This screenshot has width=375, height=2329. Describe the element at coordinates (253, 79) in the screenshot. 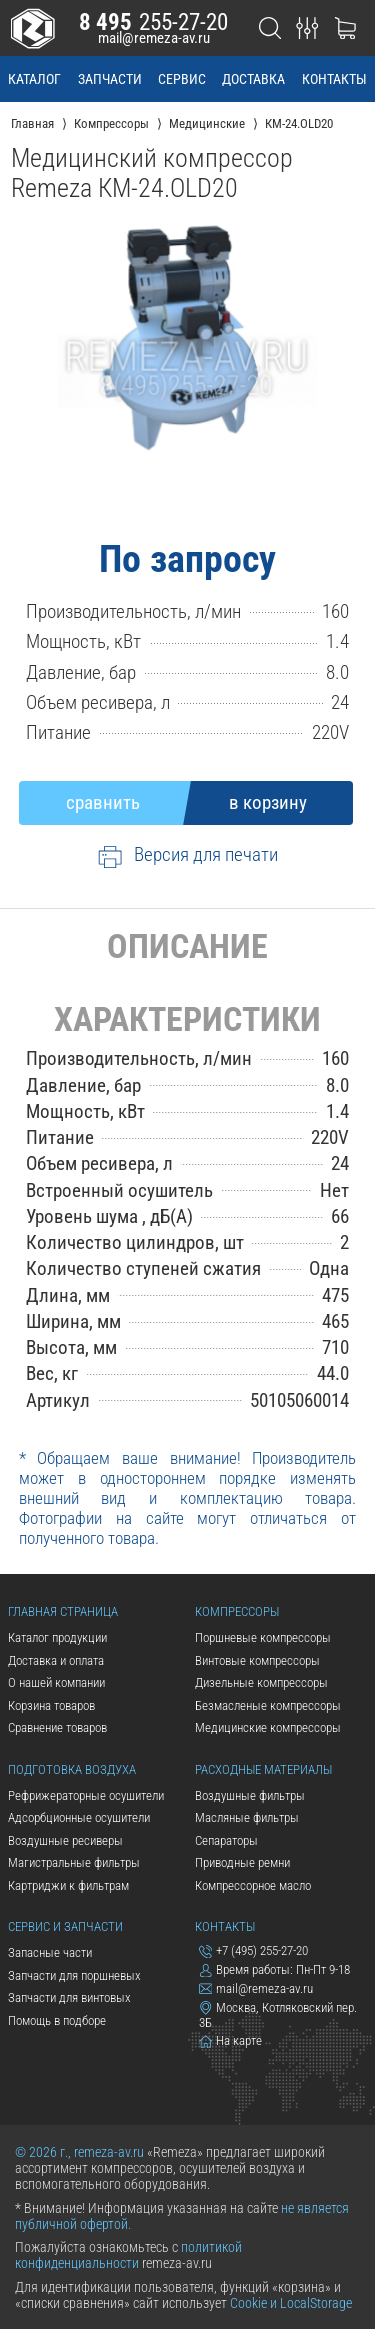

I see `доставка` at that location.